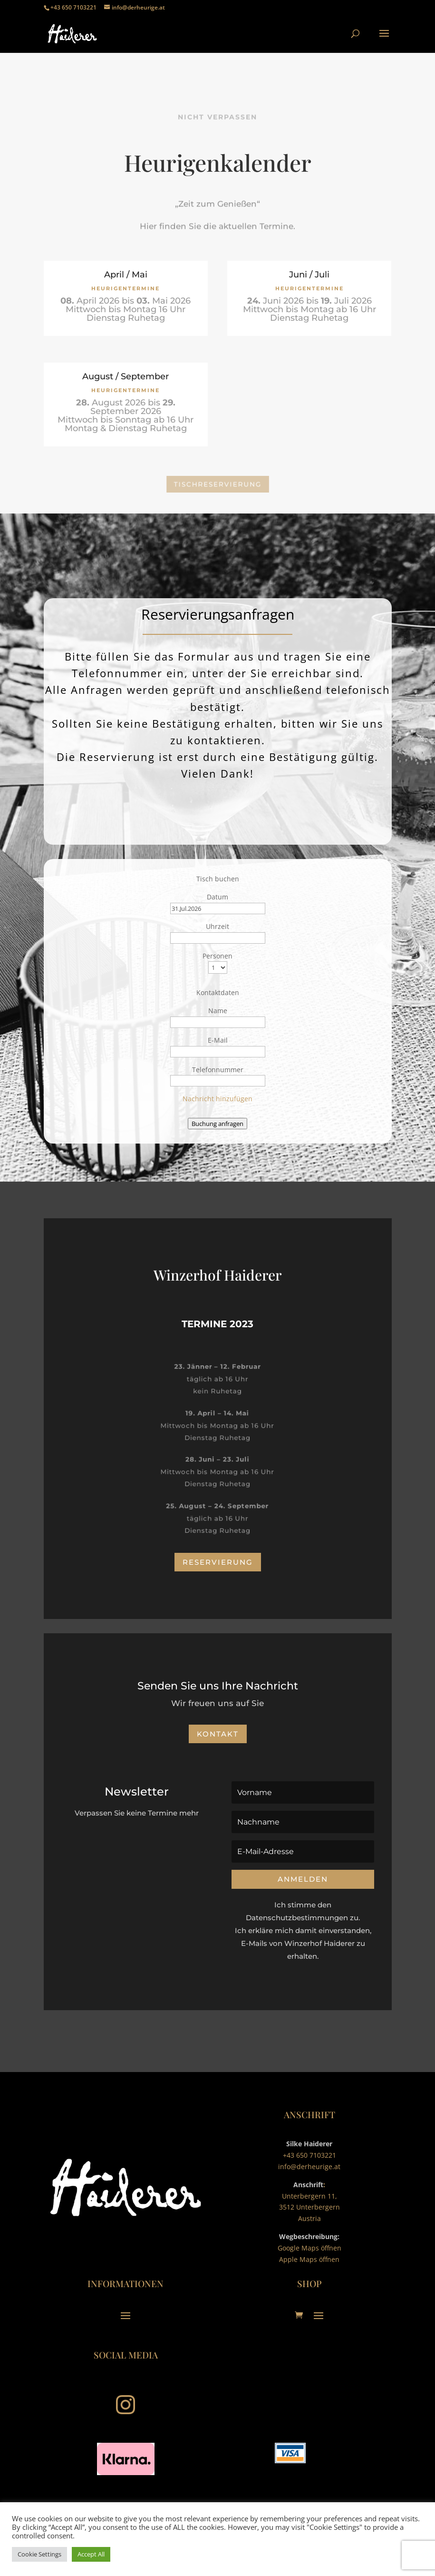  Describe the element at coordinates (91, 2554) in the screenshot. I see `Accept All [button]` at that location.